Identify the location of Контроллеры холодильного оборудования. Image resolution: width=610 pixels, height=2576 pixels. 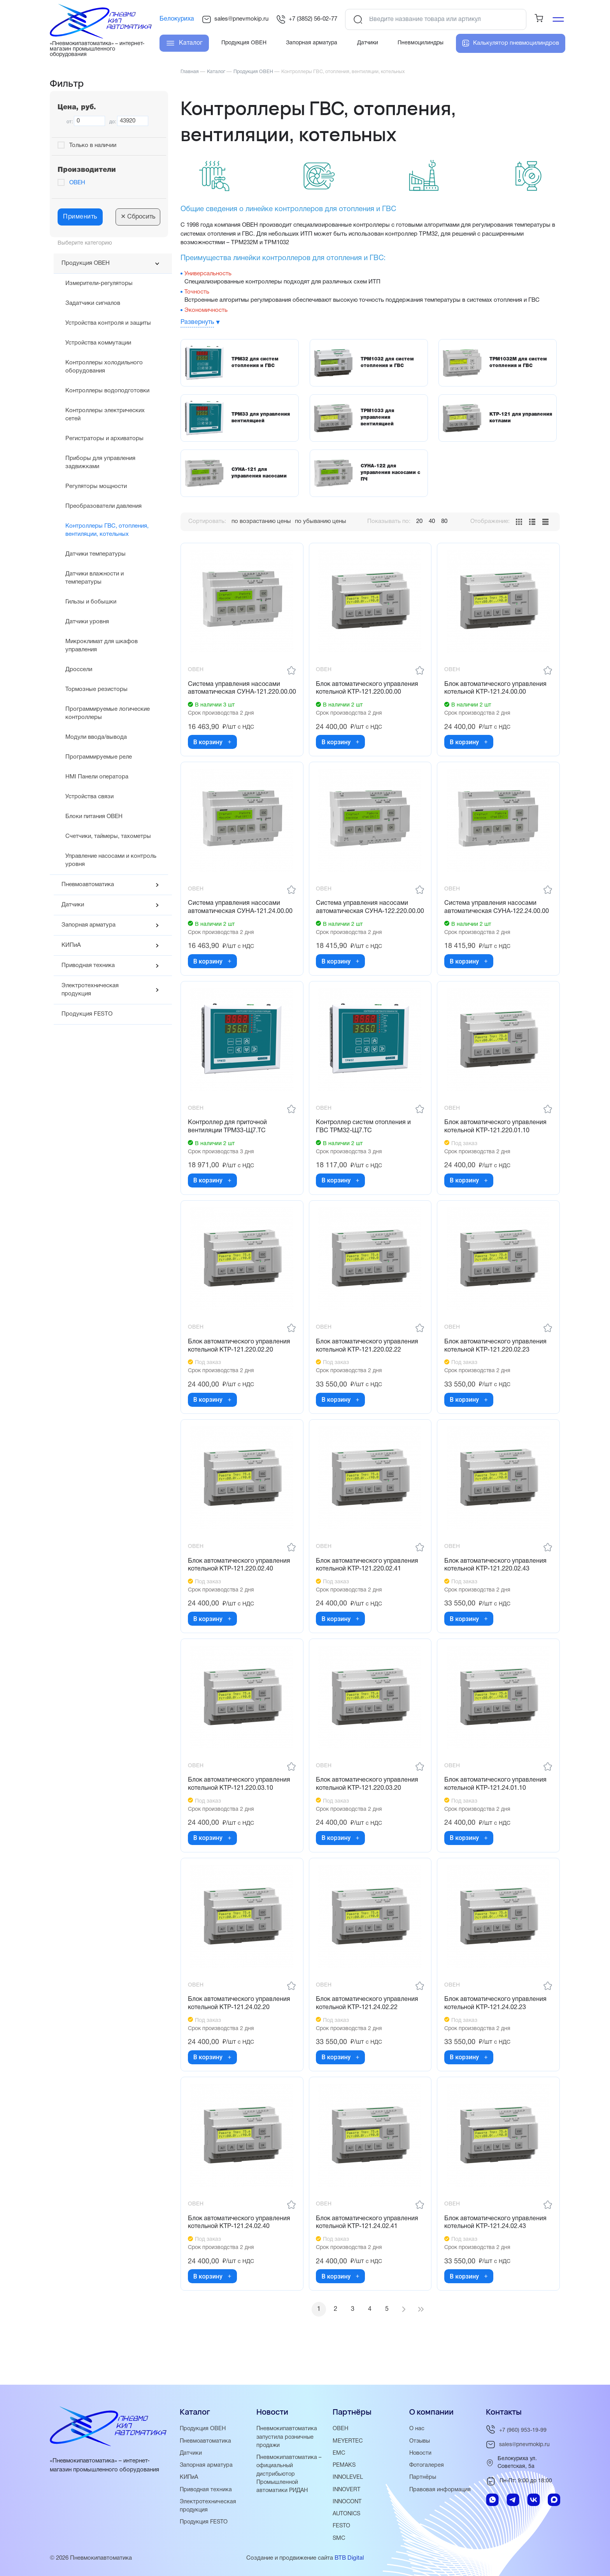
(104, 367).